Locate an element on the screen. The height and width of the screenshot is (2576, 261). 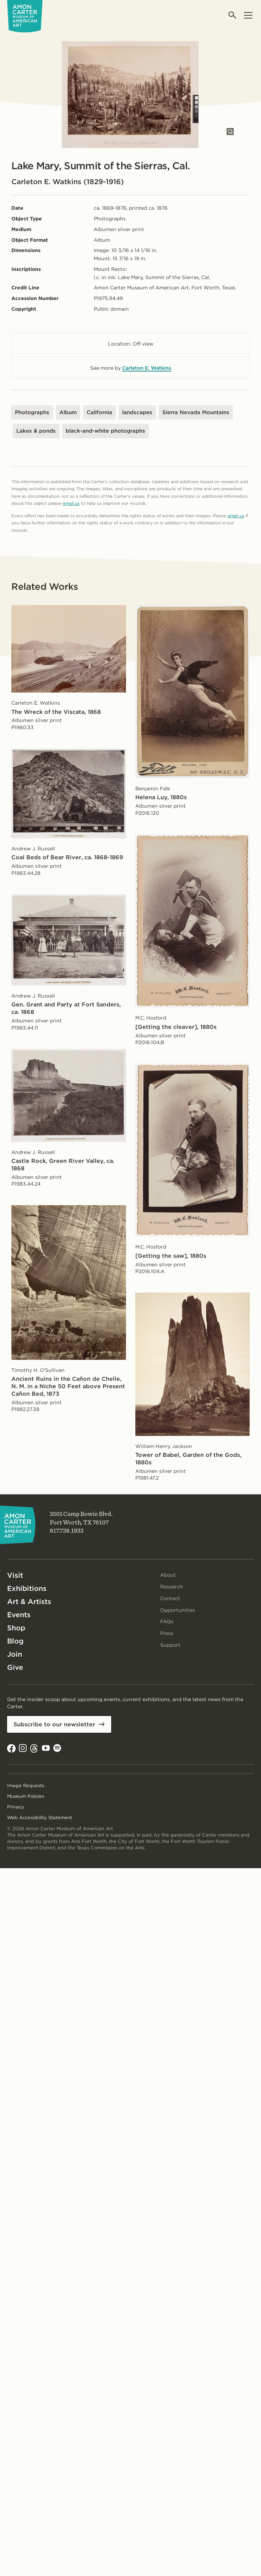
FAQs is located at coordinates (166, 1621).